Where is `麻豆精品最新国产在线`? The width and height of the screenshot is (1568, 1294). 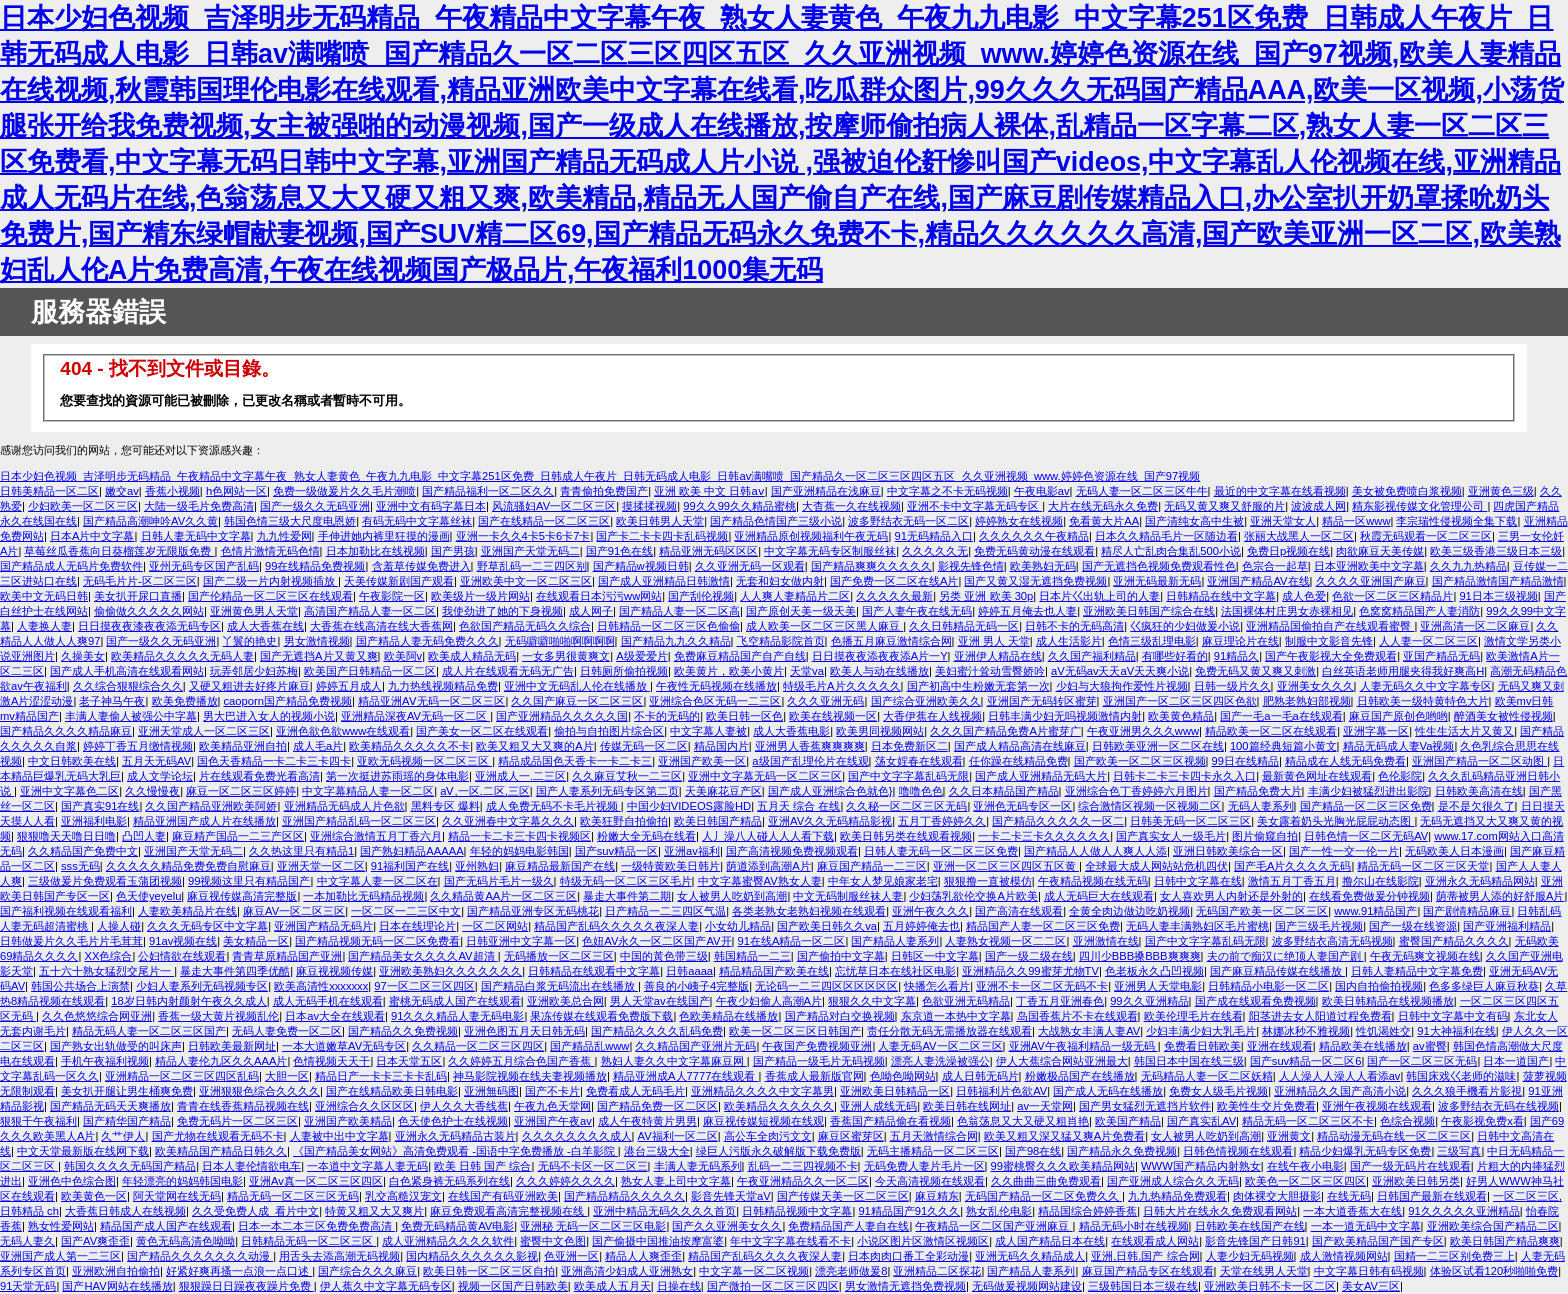 麻豆精品最新国产在线 is located at coordinates (560, 866).